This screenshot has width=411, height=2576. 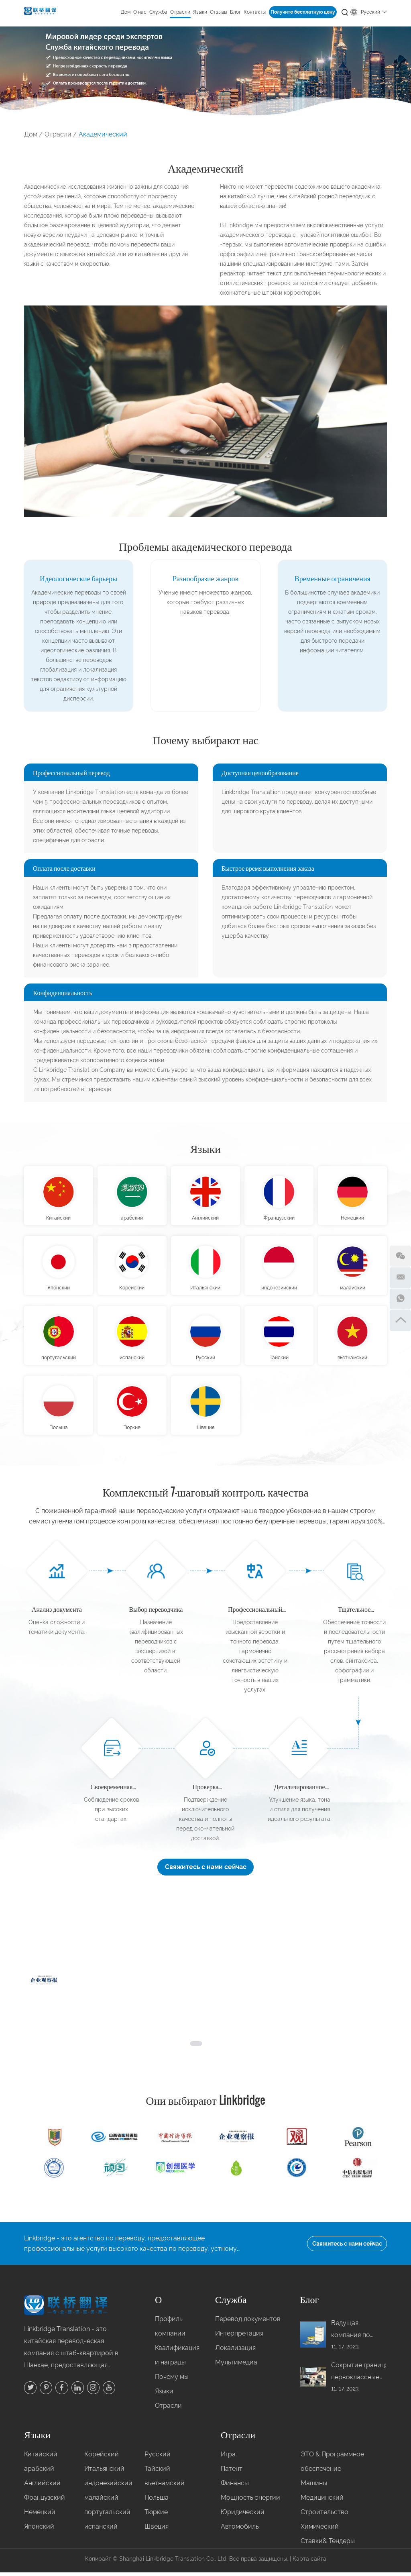 I want to click on Сокрытие границ: первоклассные удалённые одновременные переводы с тайского на китайский от Linkbridge в Китае, so click(x=358, y=2376).